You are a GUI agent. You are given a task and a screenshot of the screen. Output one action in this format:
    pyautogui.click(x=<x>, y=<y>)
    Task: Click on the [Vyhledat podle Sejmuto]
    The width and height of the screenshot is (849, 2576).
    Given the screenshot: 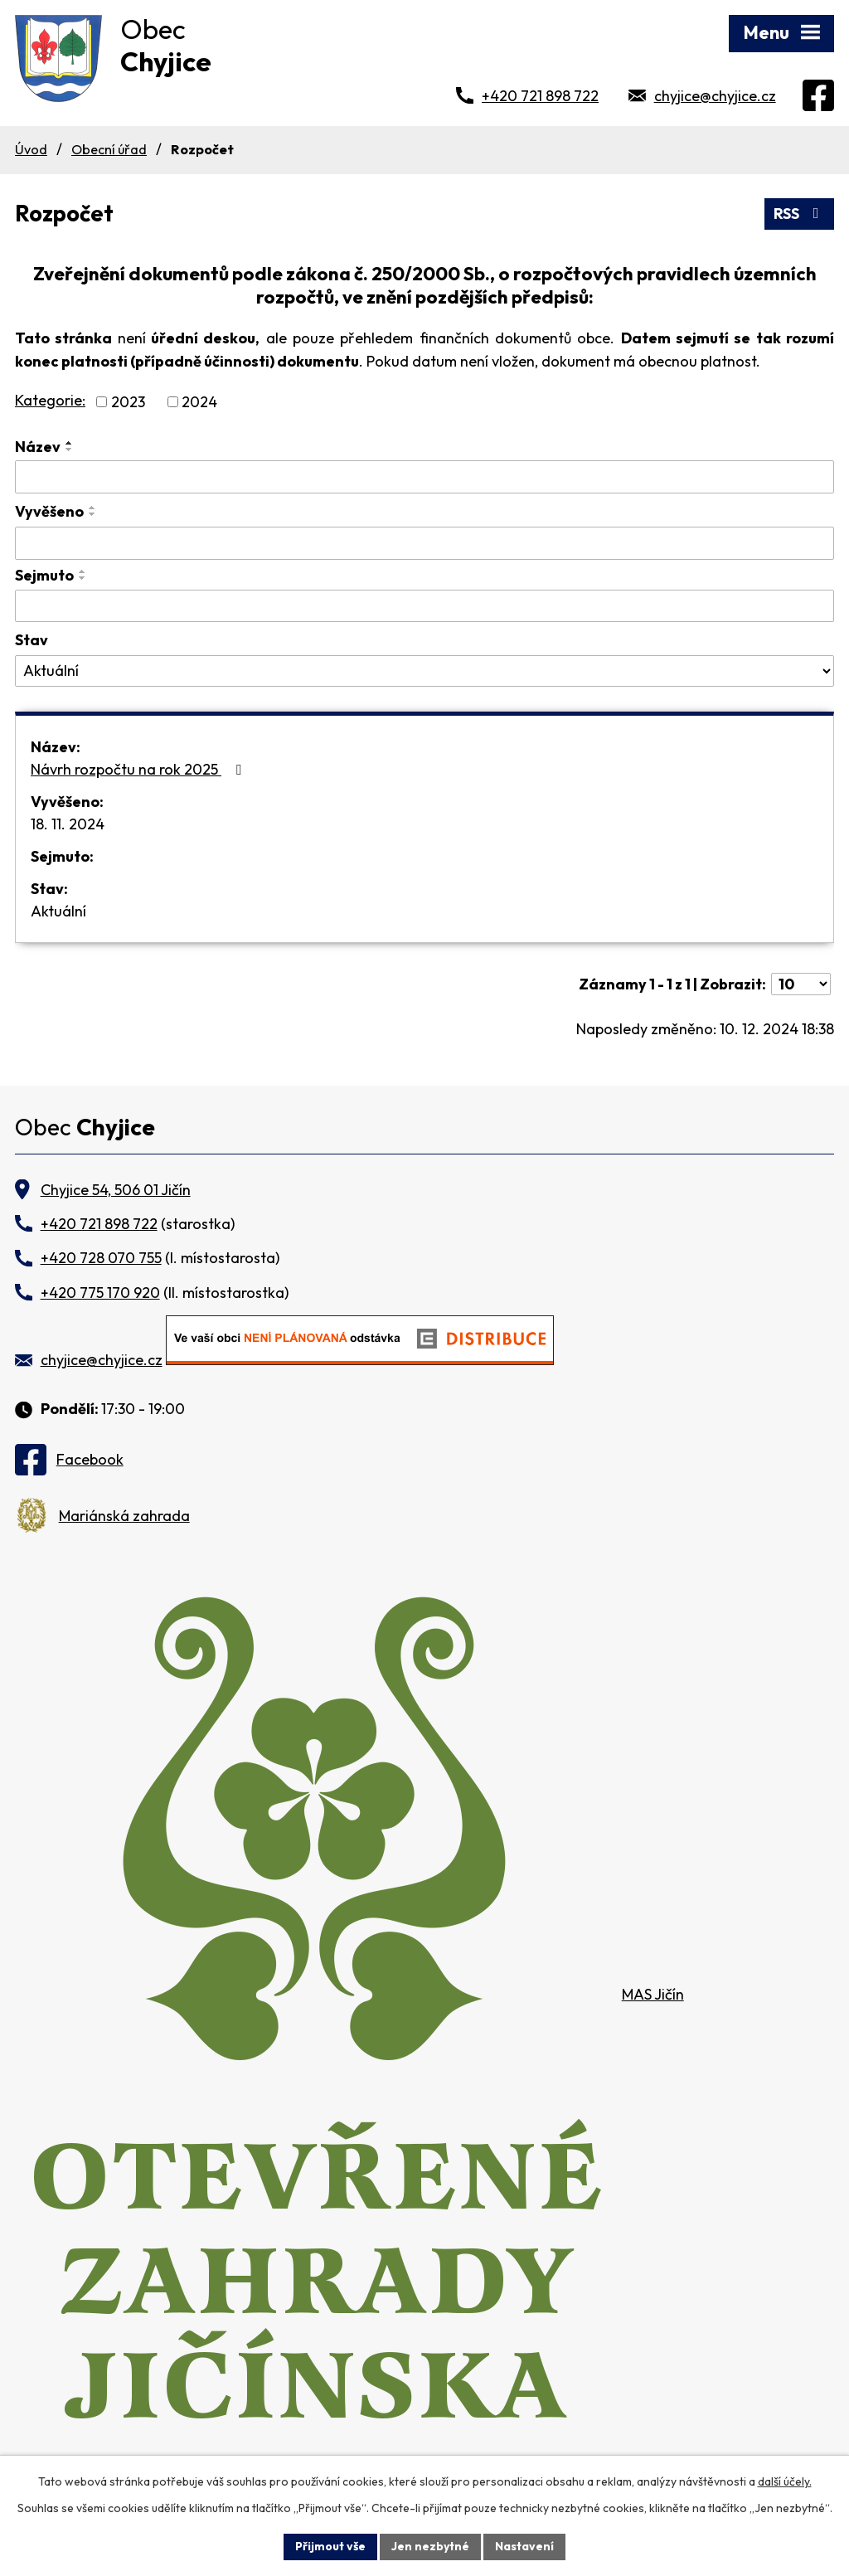 What is the action you would take?
    pyautogui.click(x=424, y=606)
    